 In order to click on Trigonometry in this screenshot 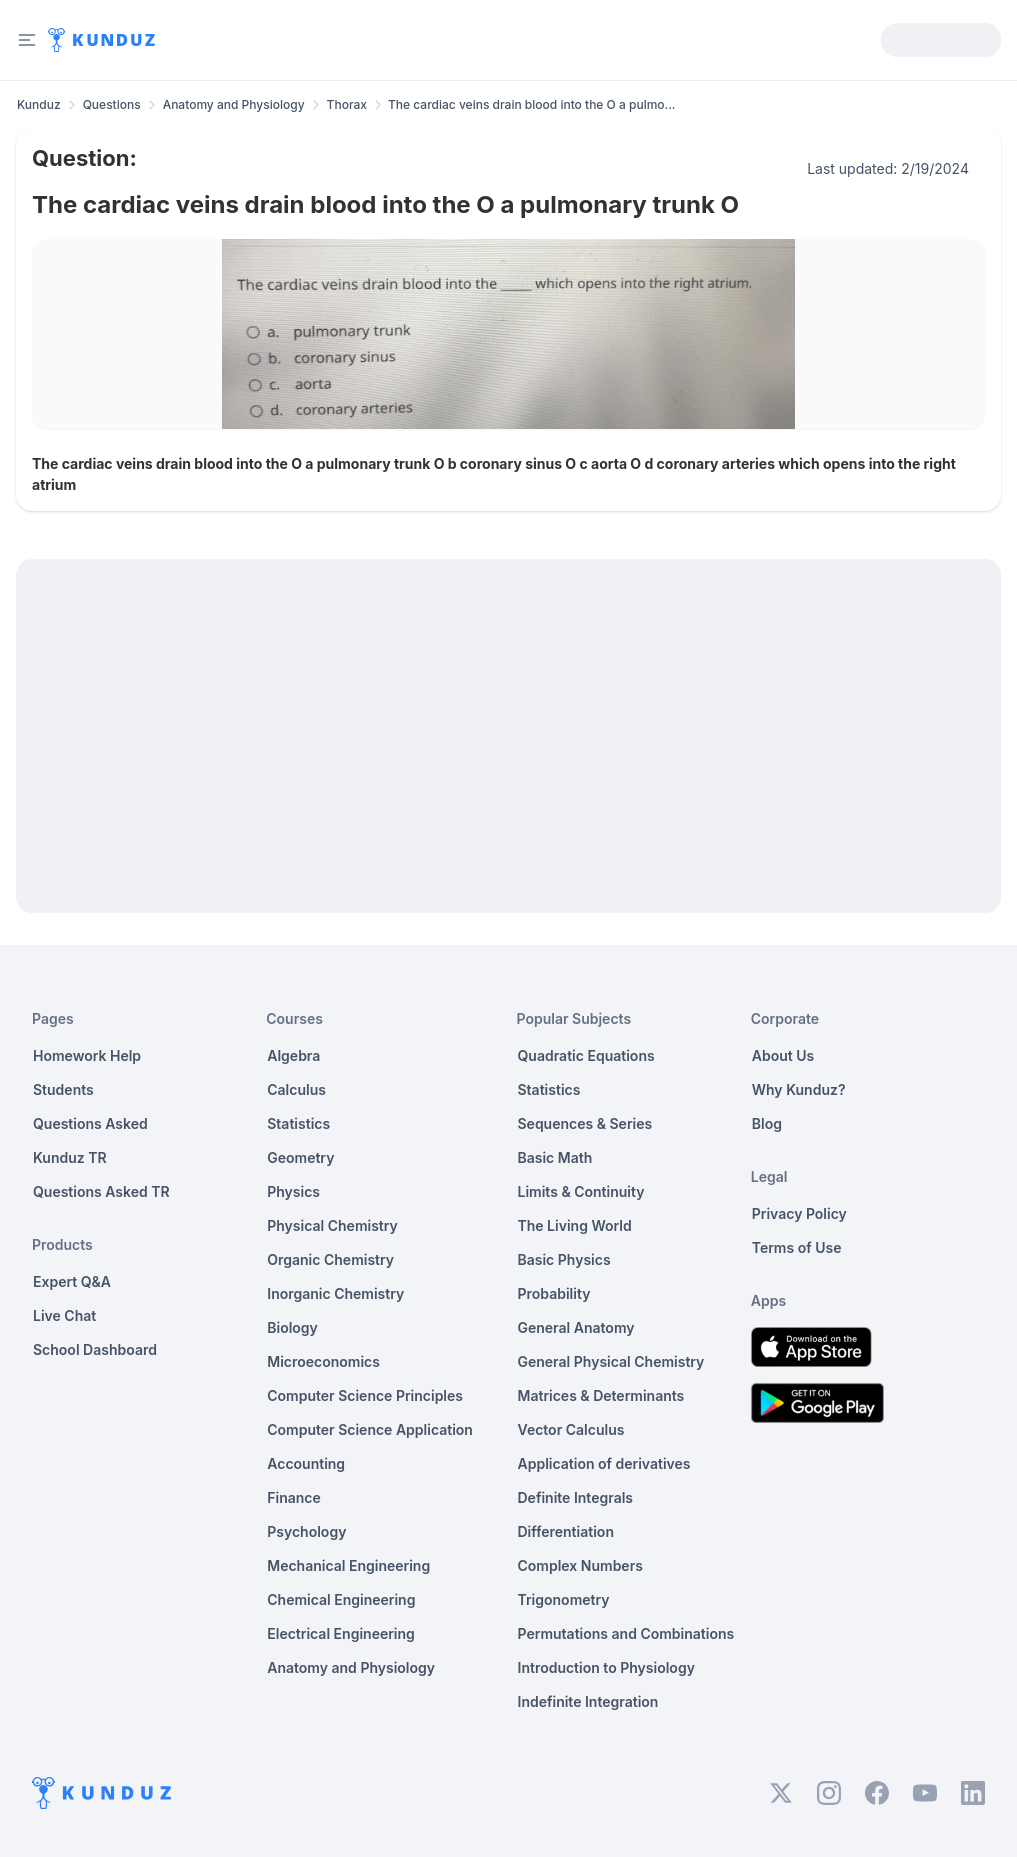, I will do `click(564, 1599)`.